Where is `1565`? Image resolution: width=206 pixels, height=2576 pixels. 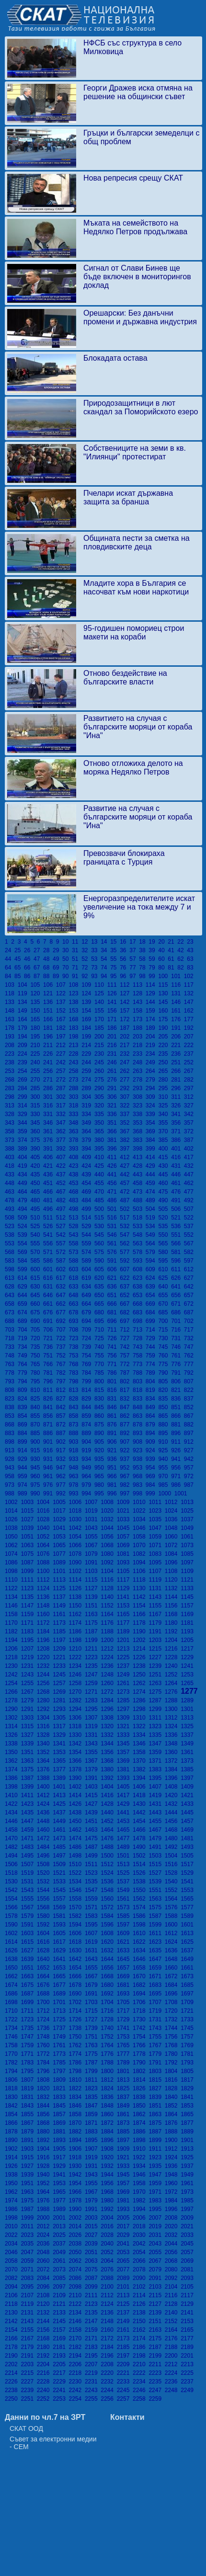 1565 is located at coordinates (188, 1898).